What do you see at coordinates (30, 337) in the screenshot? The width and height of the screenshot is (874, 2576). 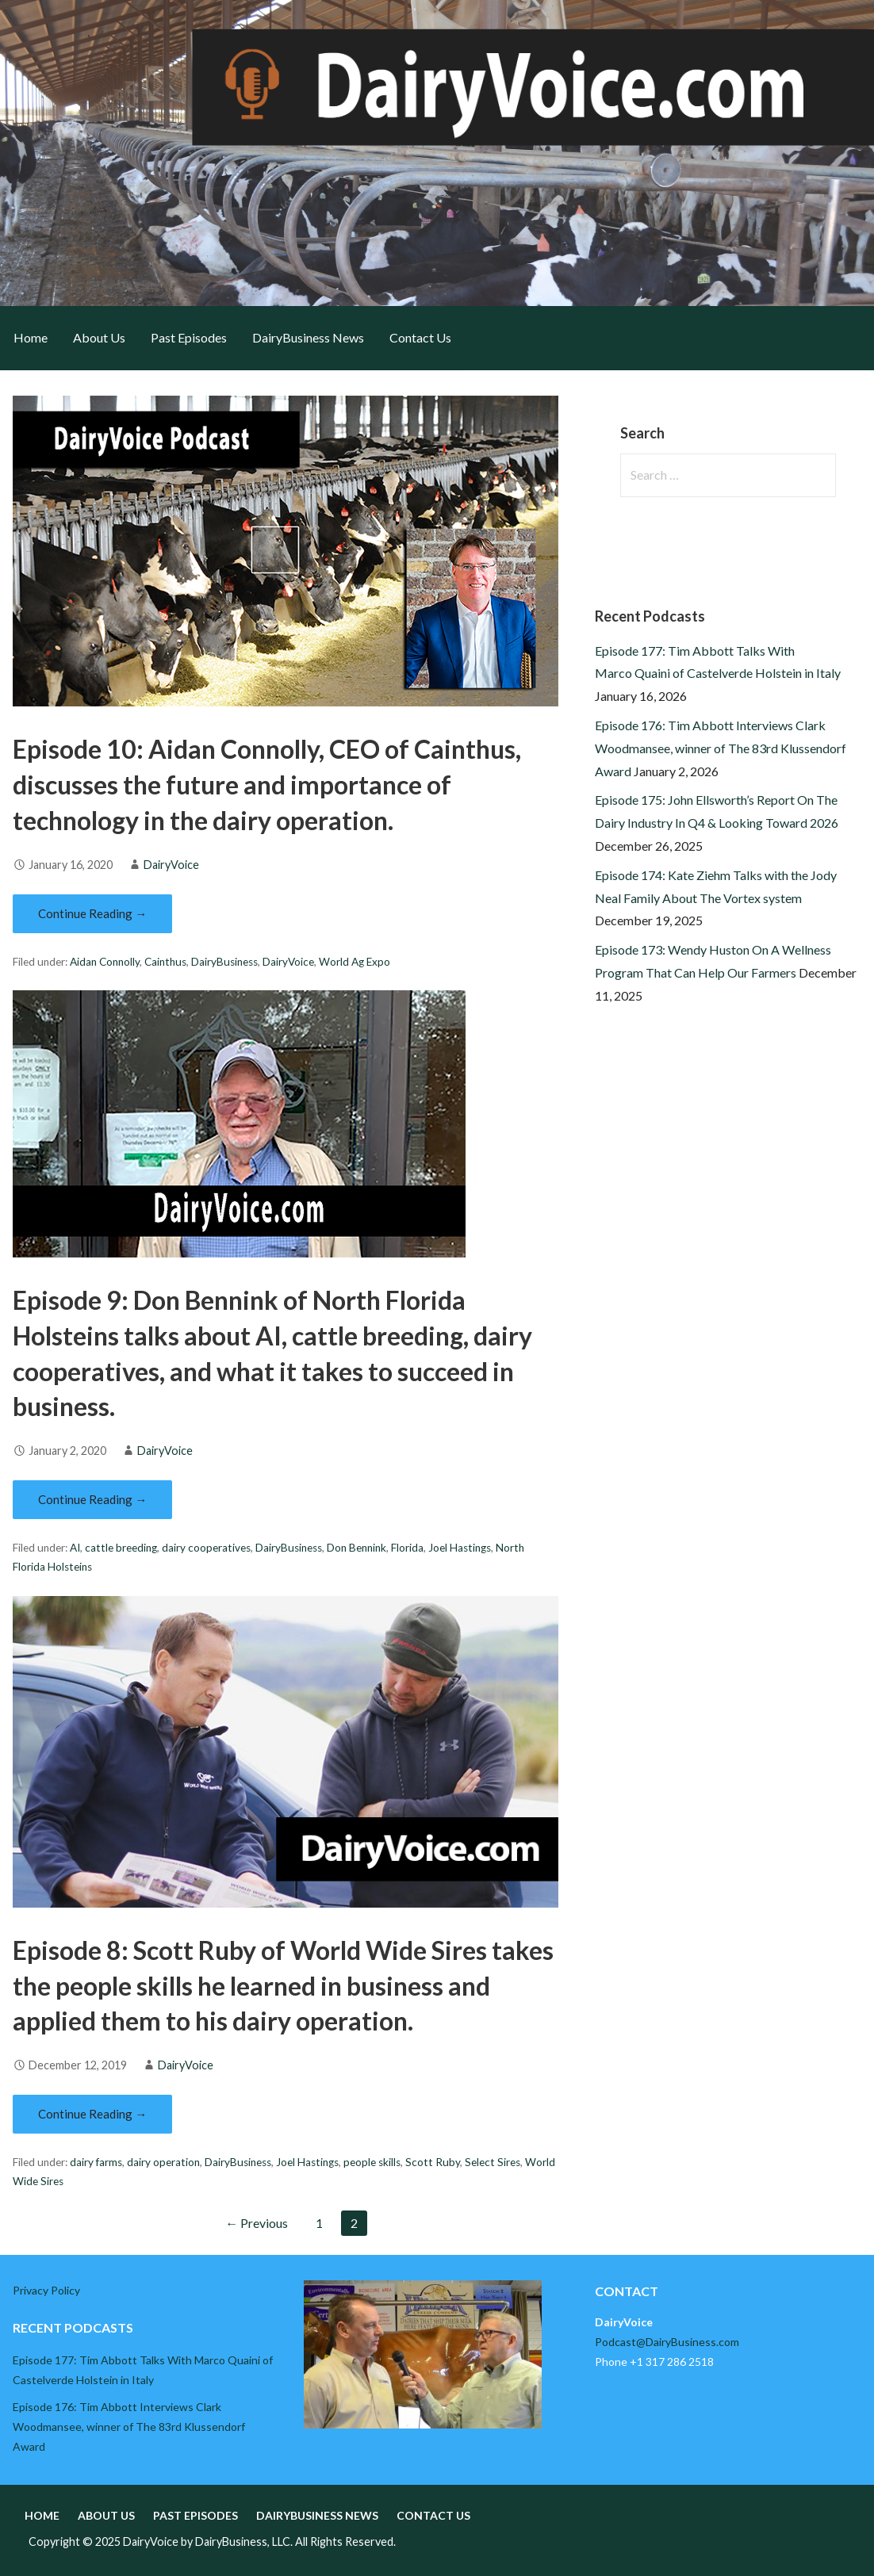 I see `Home` at bounding box center [30, 337].